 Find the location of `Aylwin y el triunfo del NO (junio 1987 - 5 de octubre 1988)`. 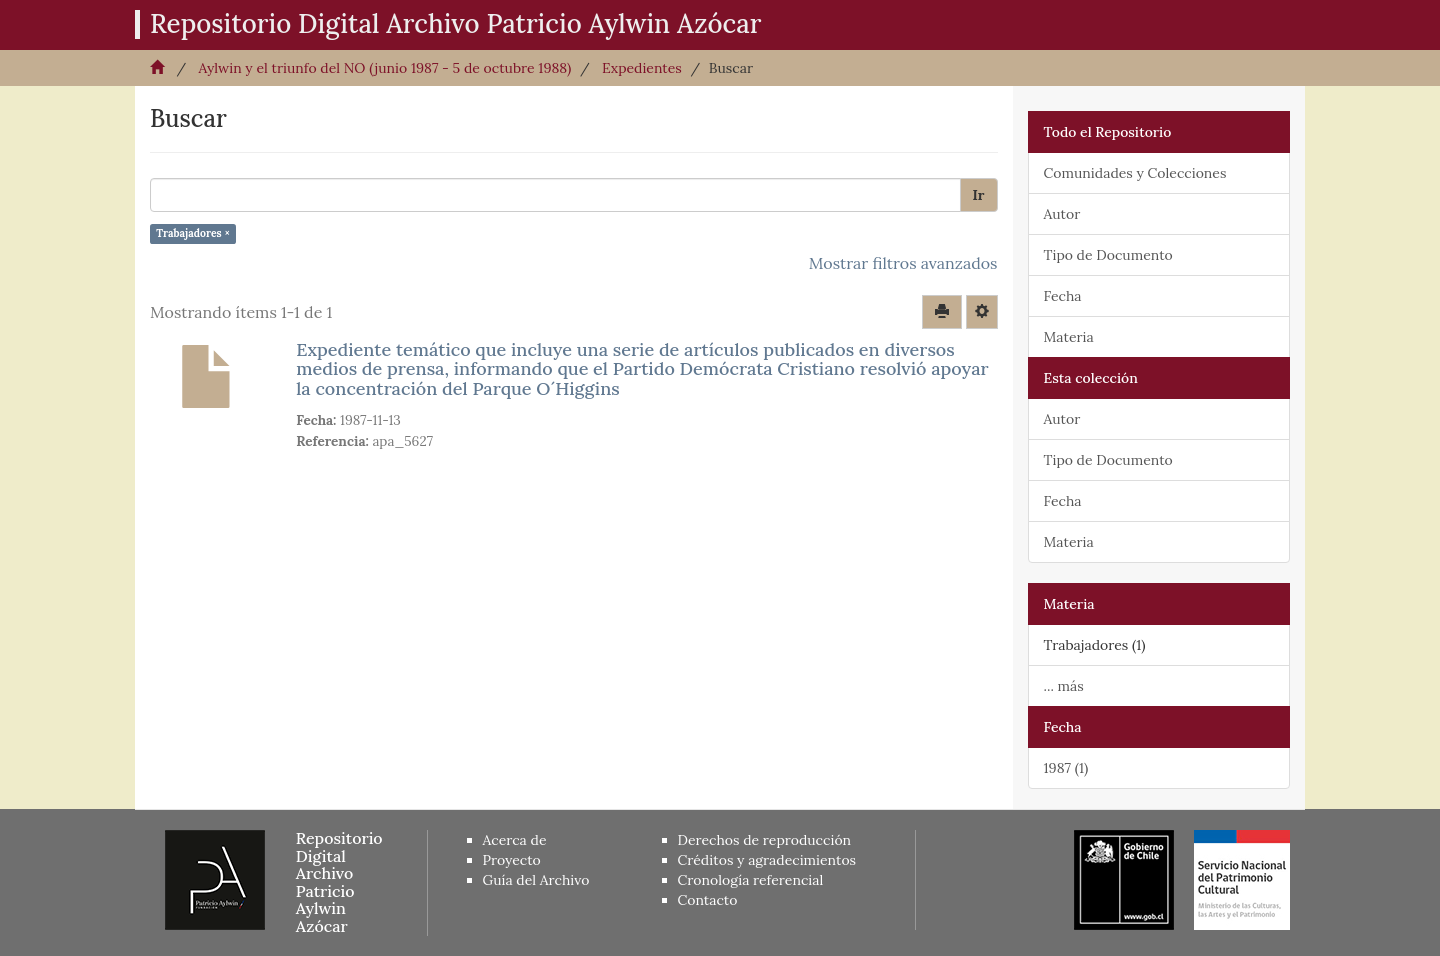

Aylwin y el triunfo del NO (junio 1987 - 5 de octubre 1988) is located at coordinates (384, 68).